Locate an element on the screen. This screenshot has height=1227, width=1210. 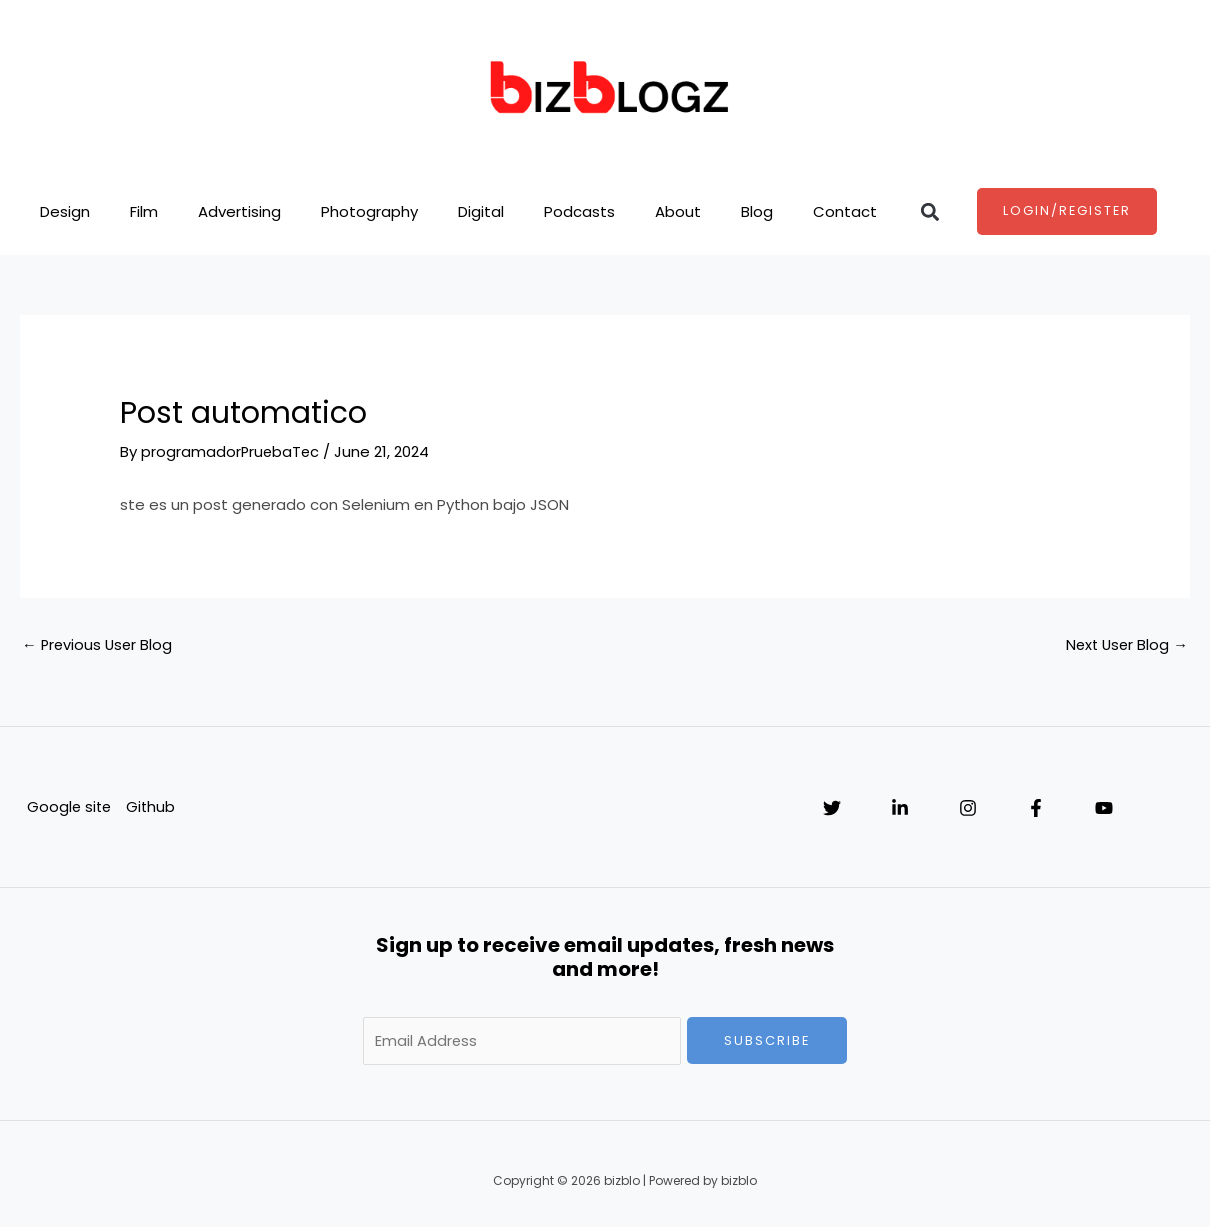
[Instagram] is located at coordinates (968, 808).